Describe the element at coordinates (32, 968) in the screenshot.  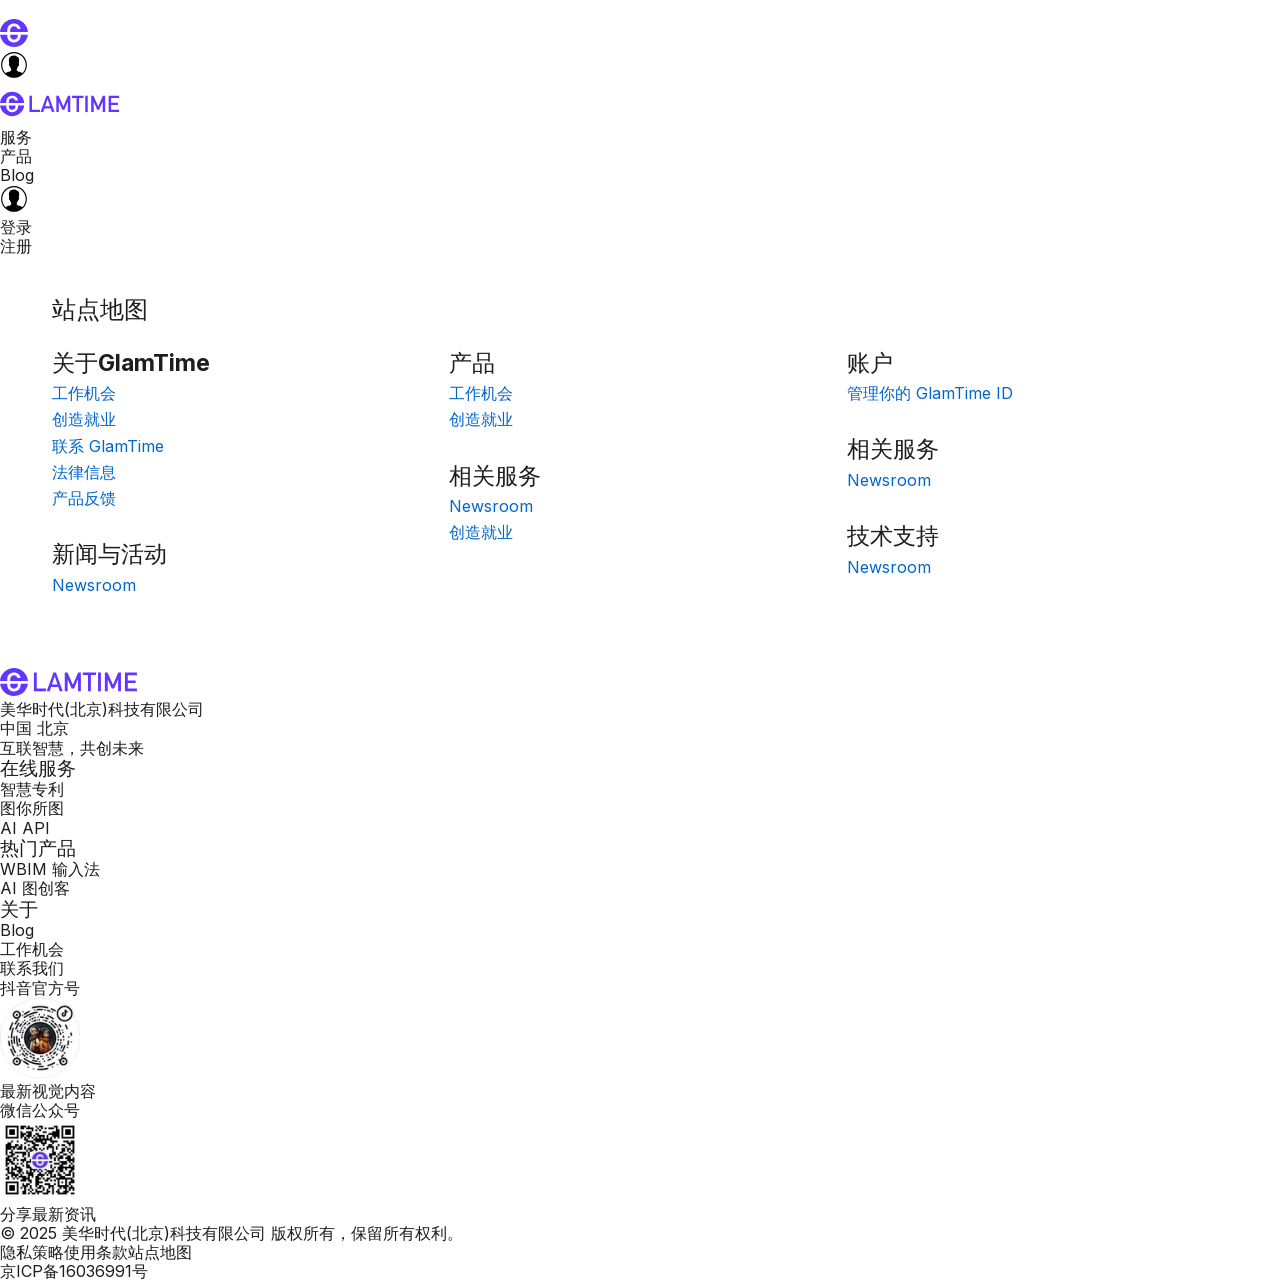
I see `联系我们` at that location.